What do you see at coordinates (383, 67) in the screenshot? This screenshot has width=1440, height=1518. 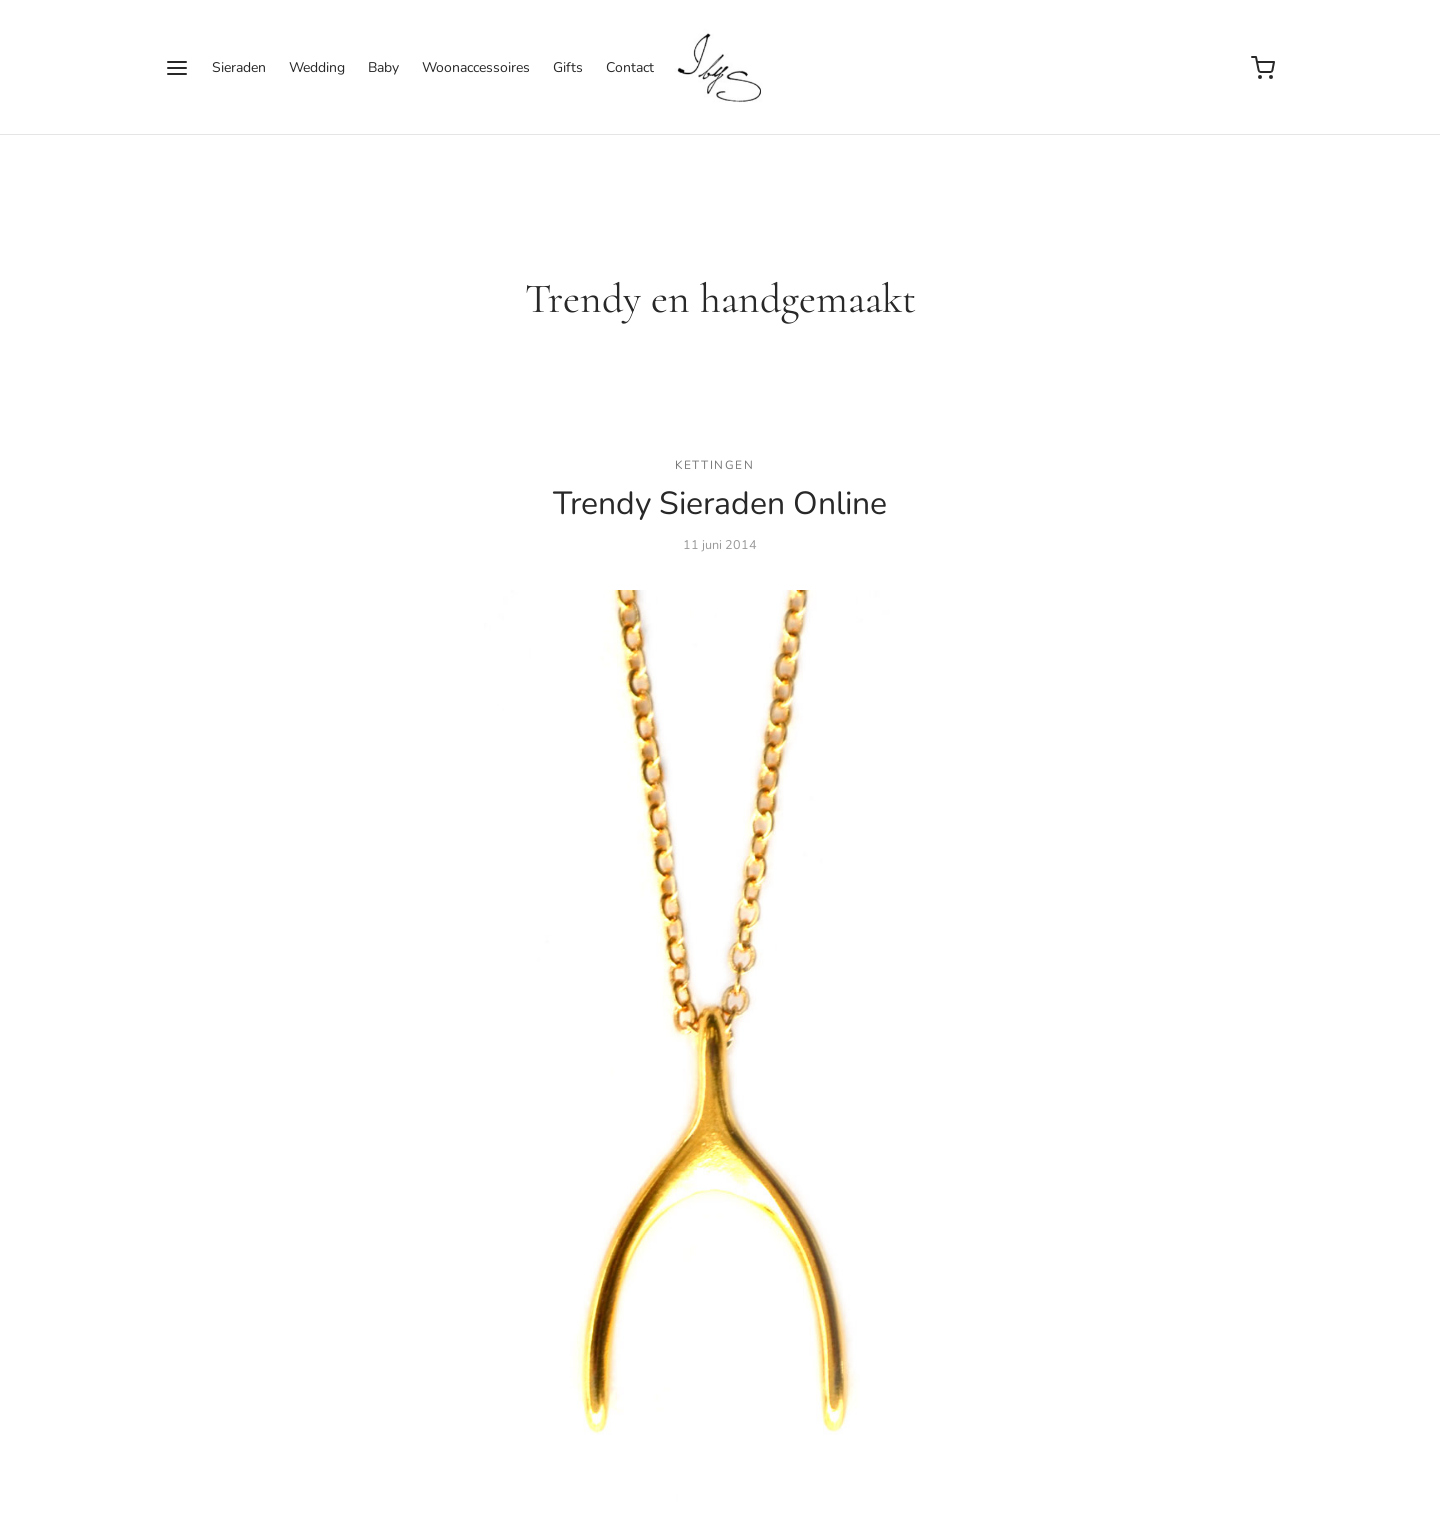 I see `Baby` at bounding box center [383, 67].